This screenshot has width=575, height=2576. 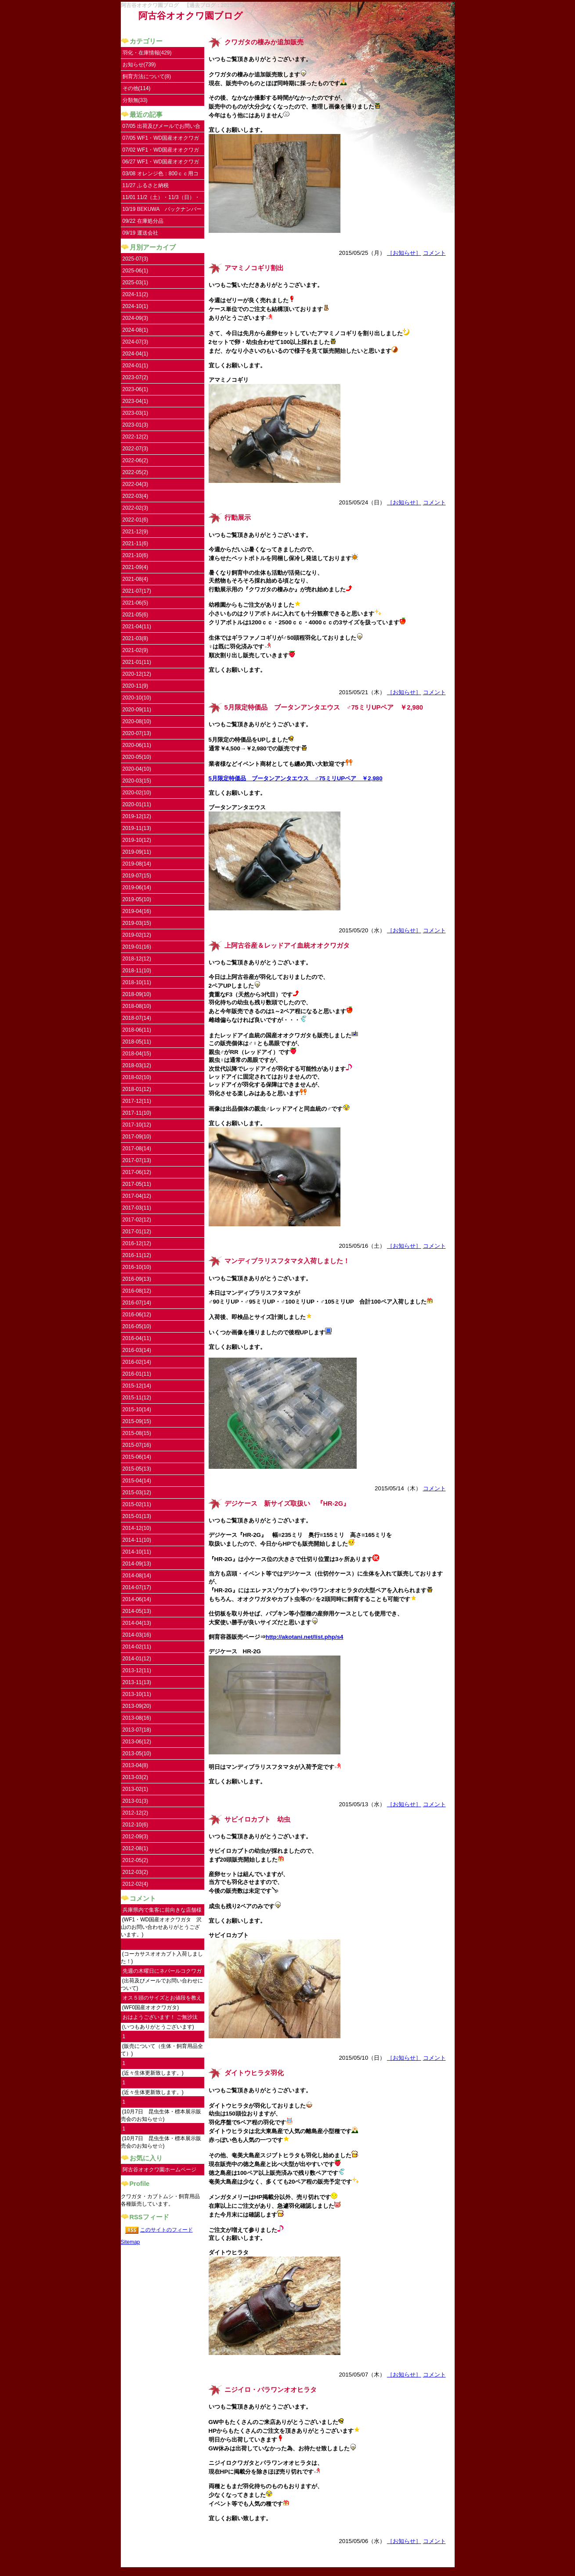 I want to click on 2016-11(12), so click(x=137, y=1255).